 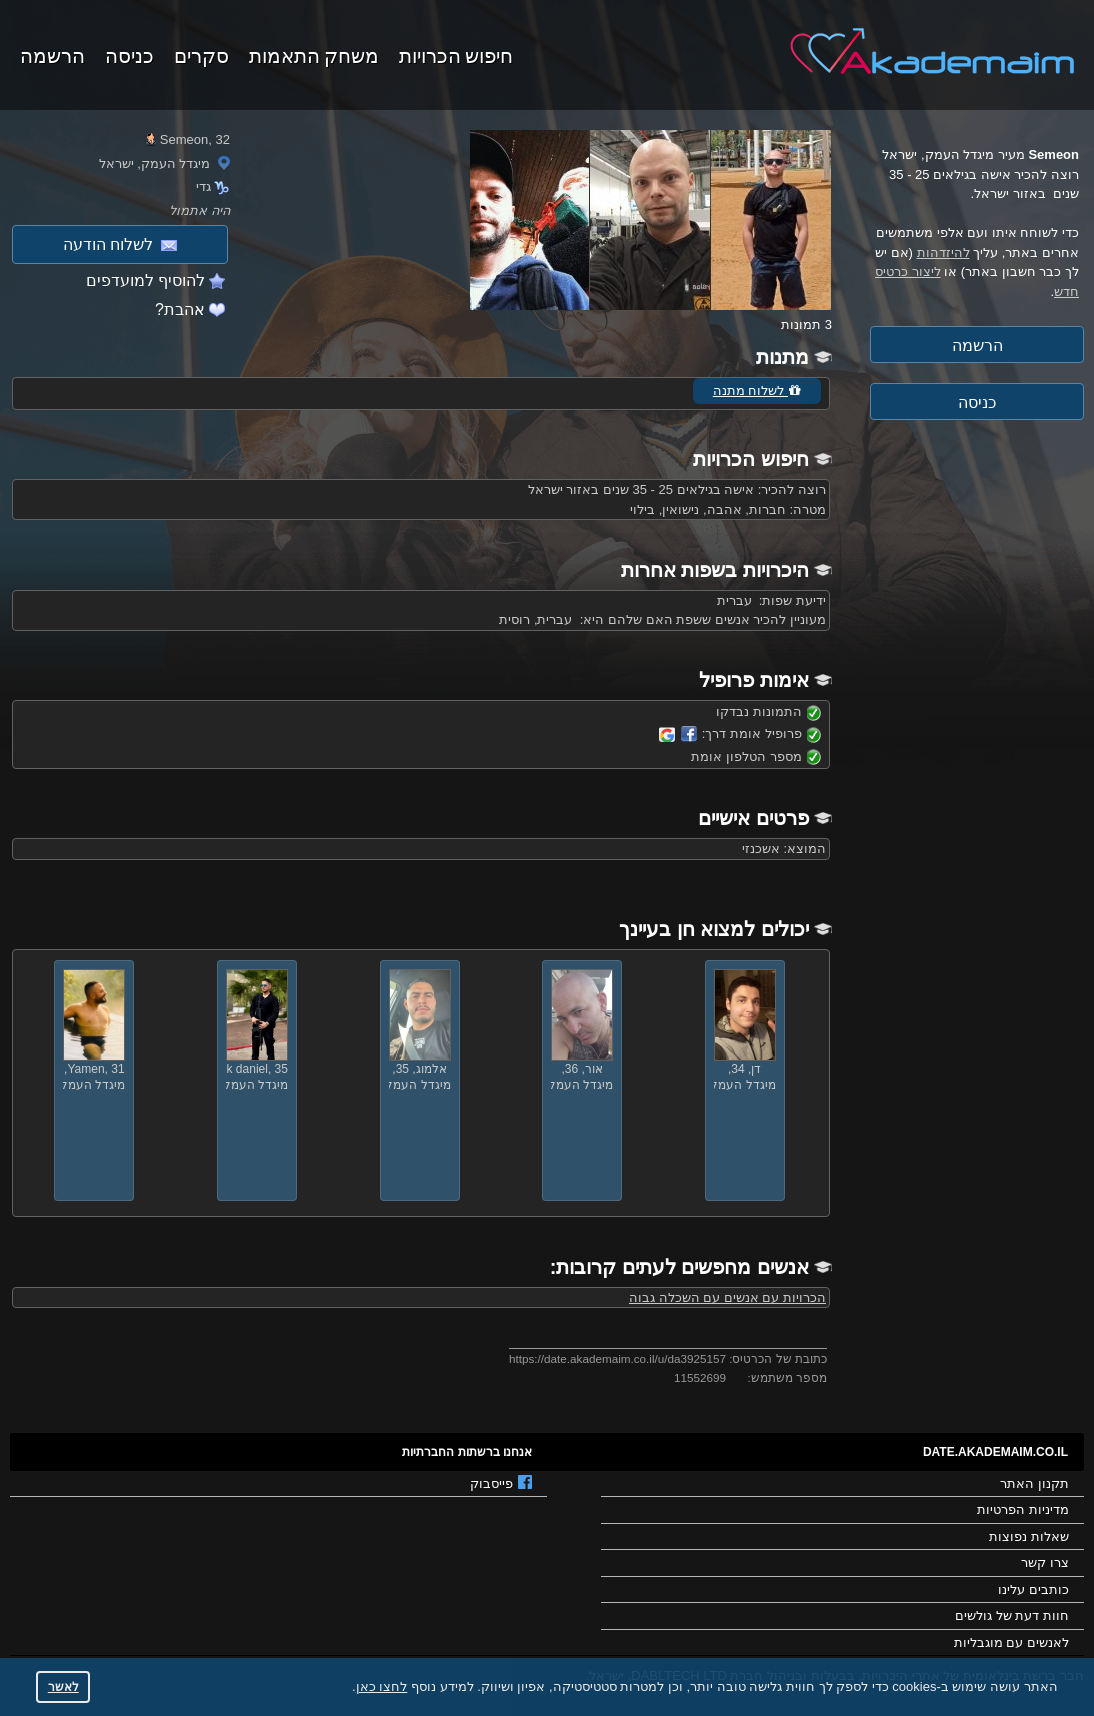 What do you see at coordinates (501, 1483) in the screenshot?
I see `פייסבוק` at bounding box center [501, 1483].